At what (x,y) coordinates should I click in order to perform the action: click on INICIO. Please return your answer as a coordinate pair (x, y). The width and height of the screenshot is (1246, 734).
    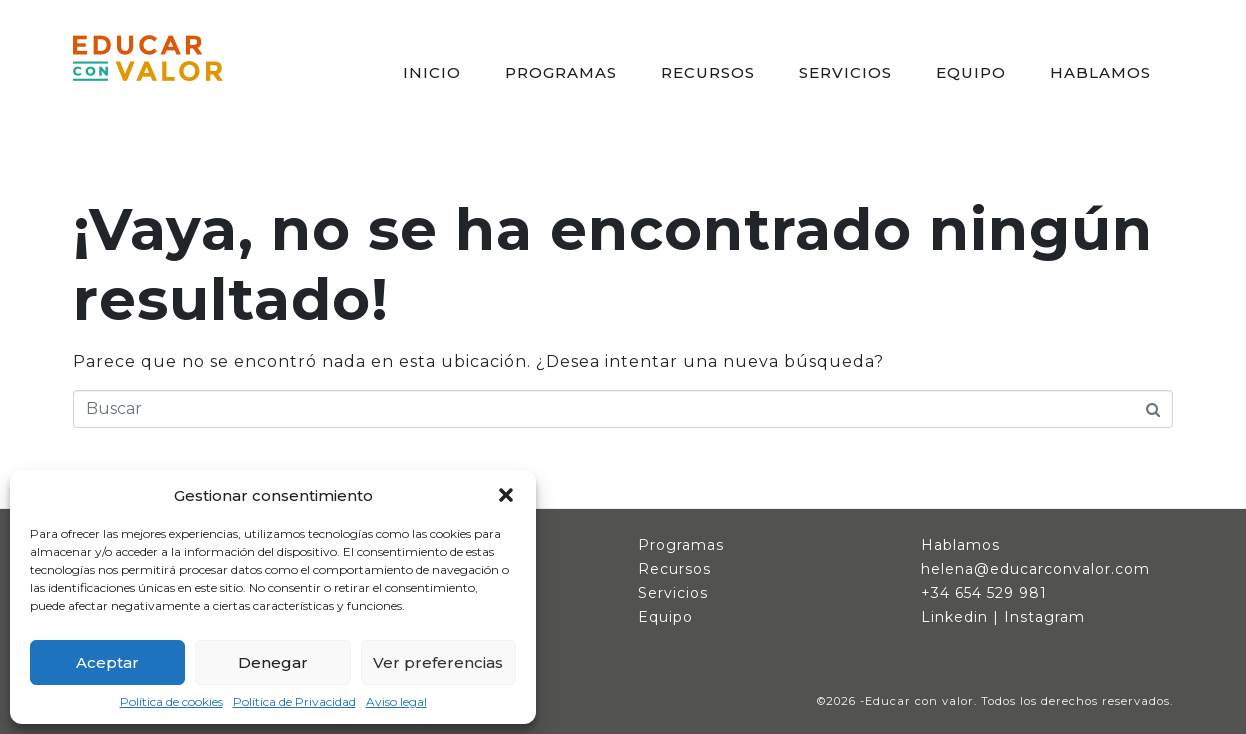
    Looking at the image, I should click on (432, 72).